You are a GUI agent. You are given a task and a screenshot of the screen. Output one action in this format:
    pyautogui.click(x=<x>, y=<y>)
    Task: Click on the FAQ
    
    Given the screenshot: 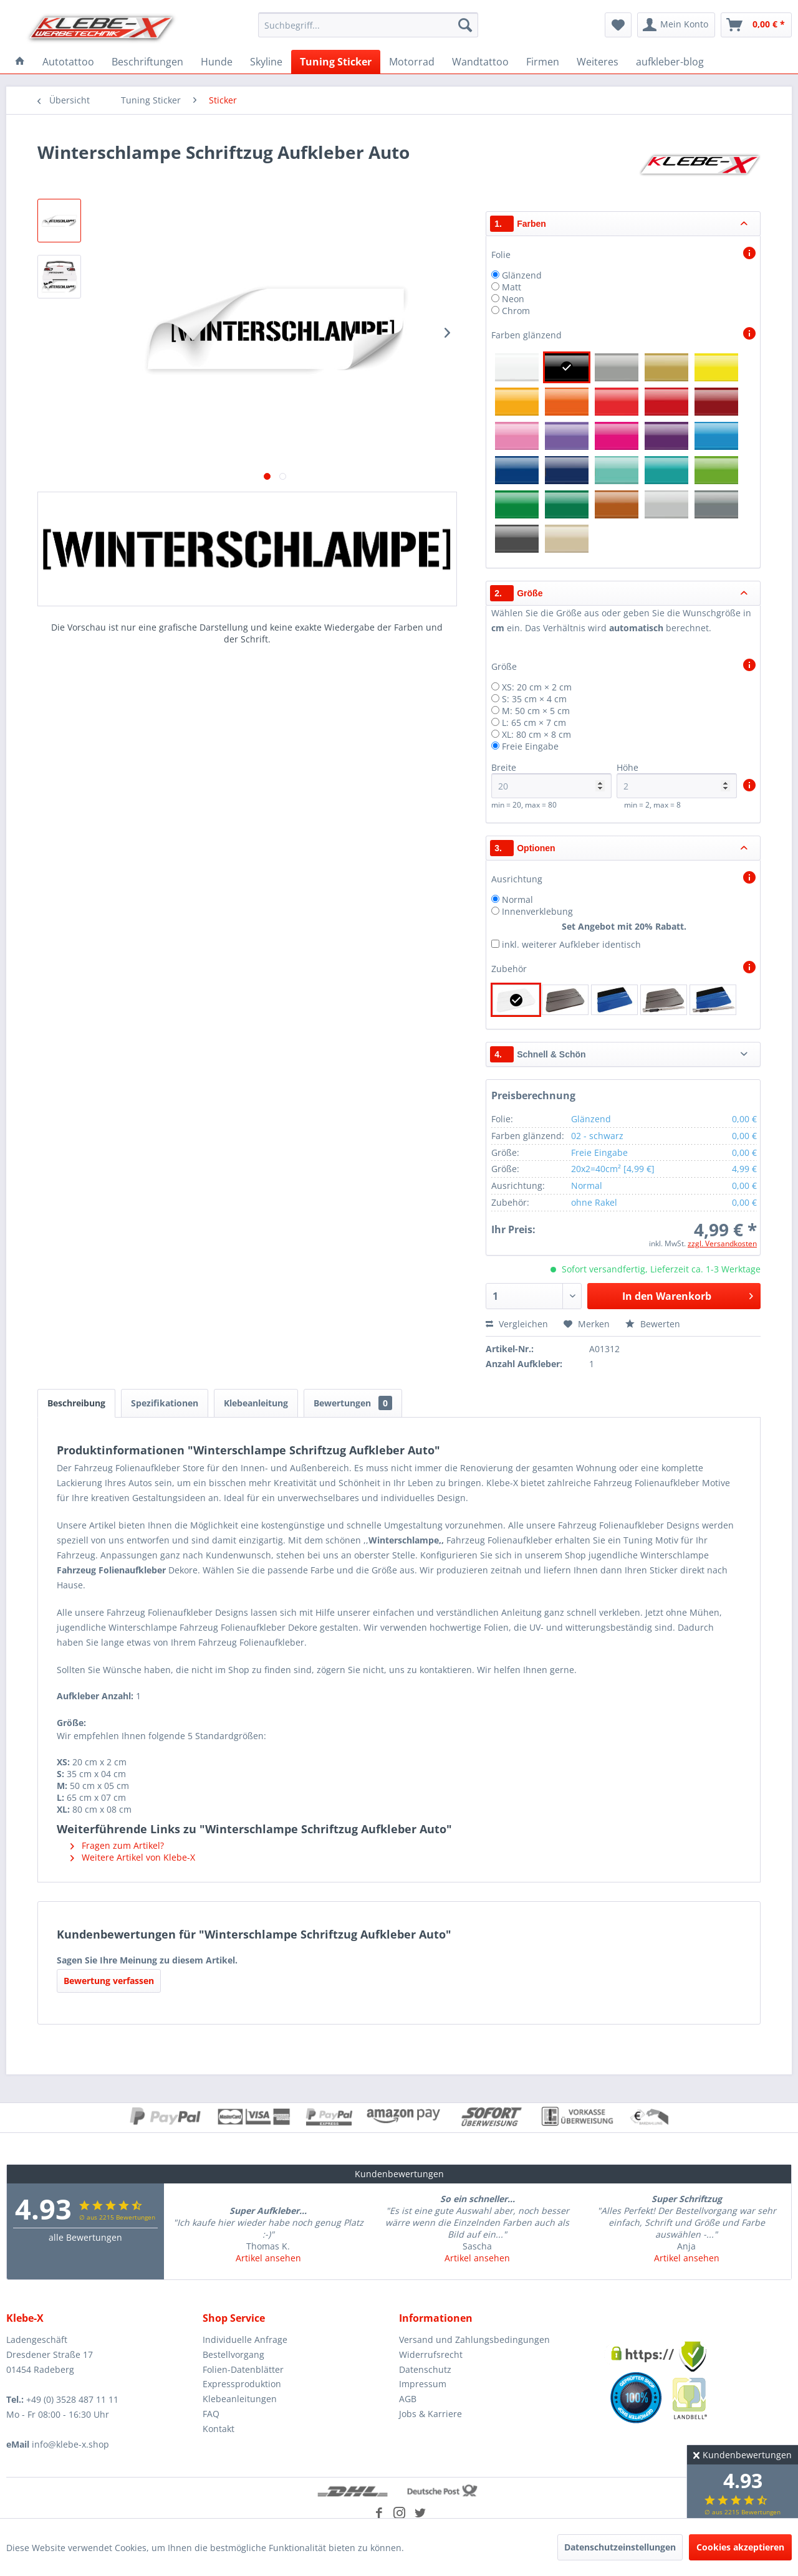 What is the action you would take?
    pyautogui.click(x=211, y=2414)
    